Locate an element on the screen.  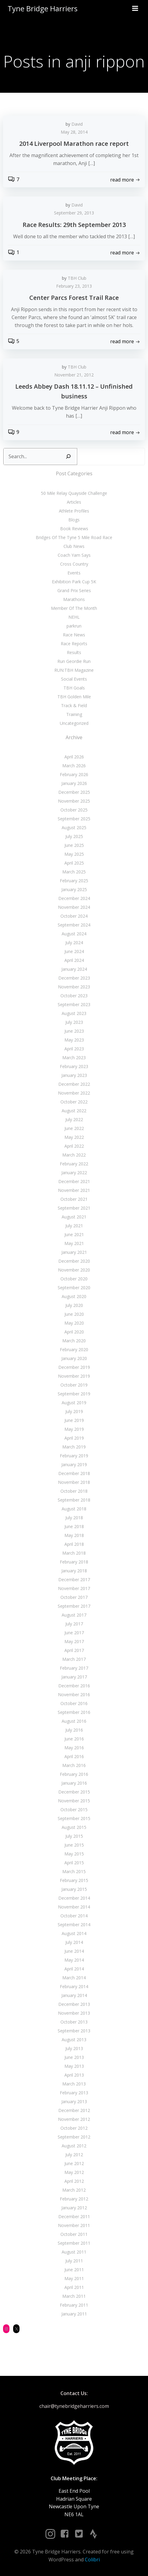
April 2013 is located at coordinates (74, 2075).